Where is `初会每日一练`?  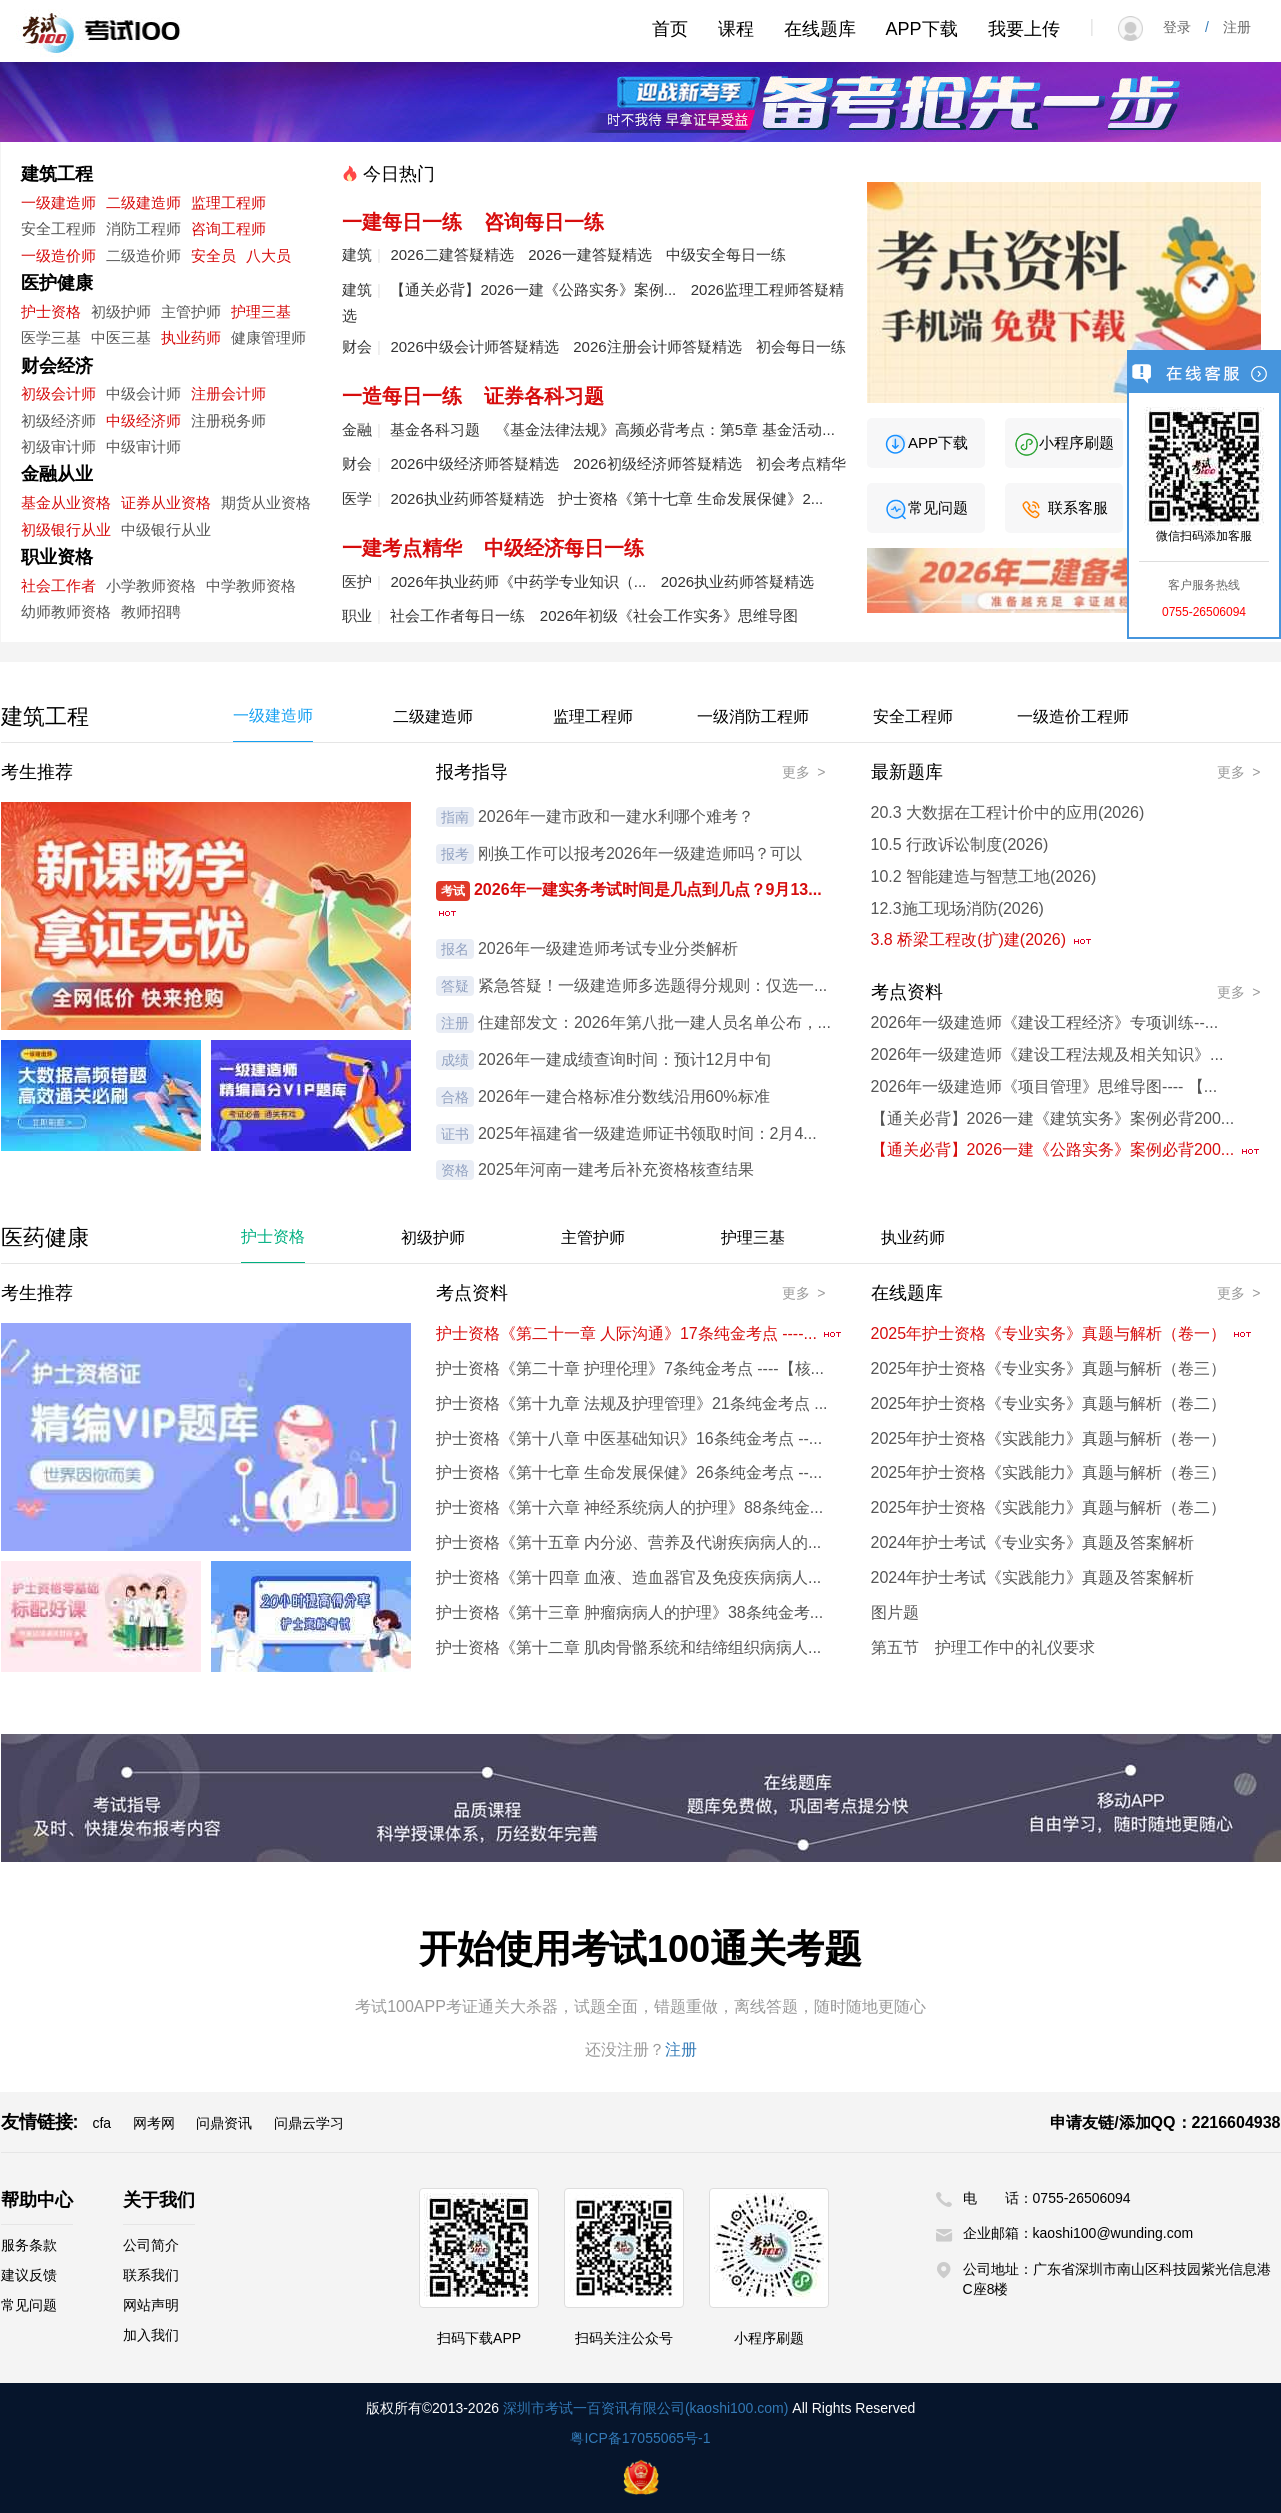 初会每日一练 is located at coordinates (801, 346).